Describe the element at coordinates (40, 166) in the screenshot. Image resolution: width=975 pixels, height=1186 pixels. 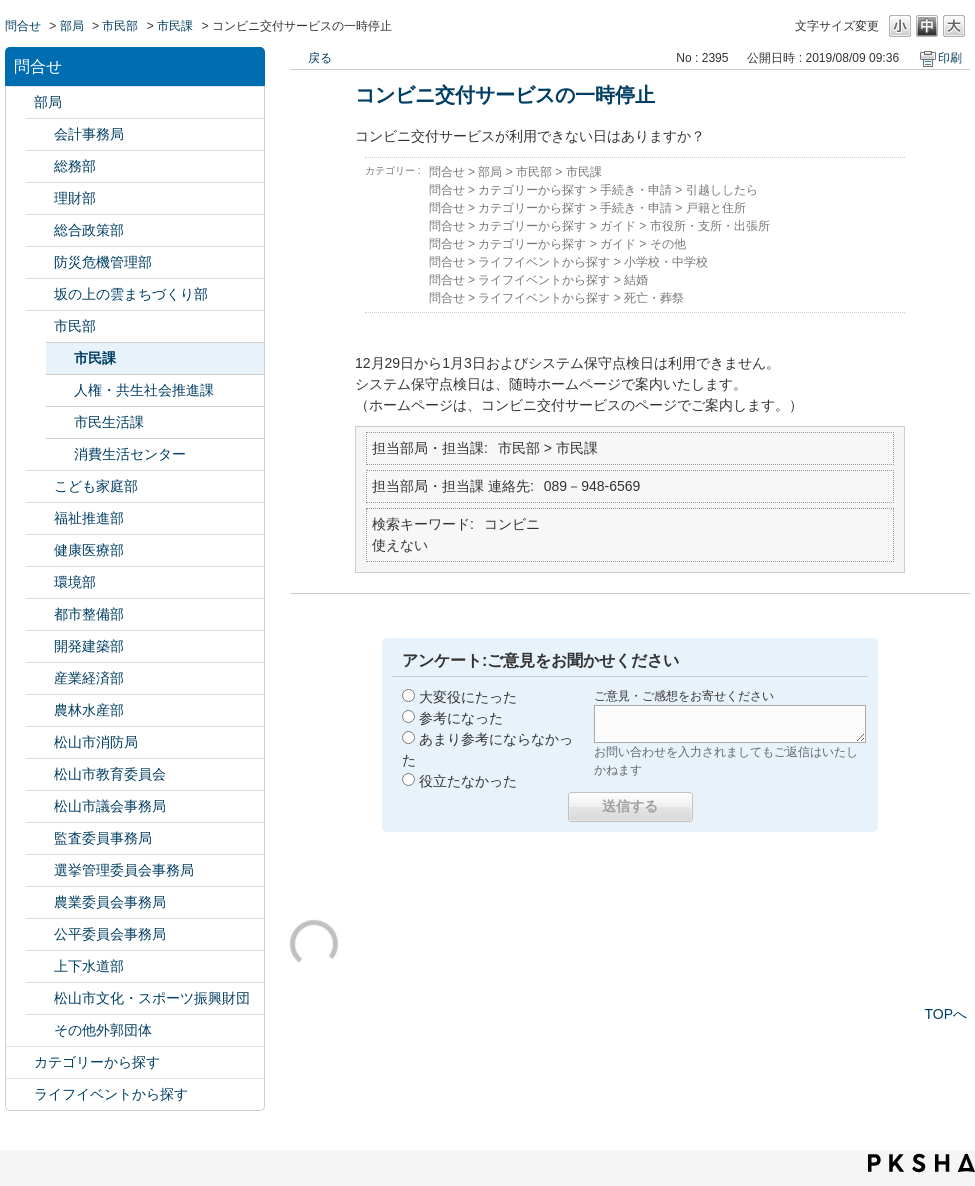
I see `/category/show/125?site_domain=default` at that location.